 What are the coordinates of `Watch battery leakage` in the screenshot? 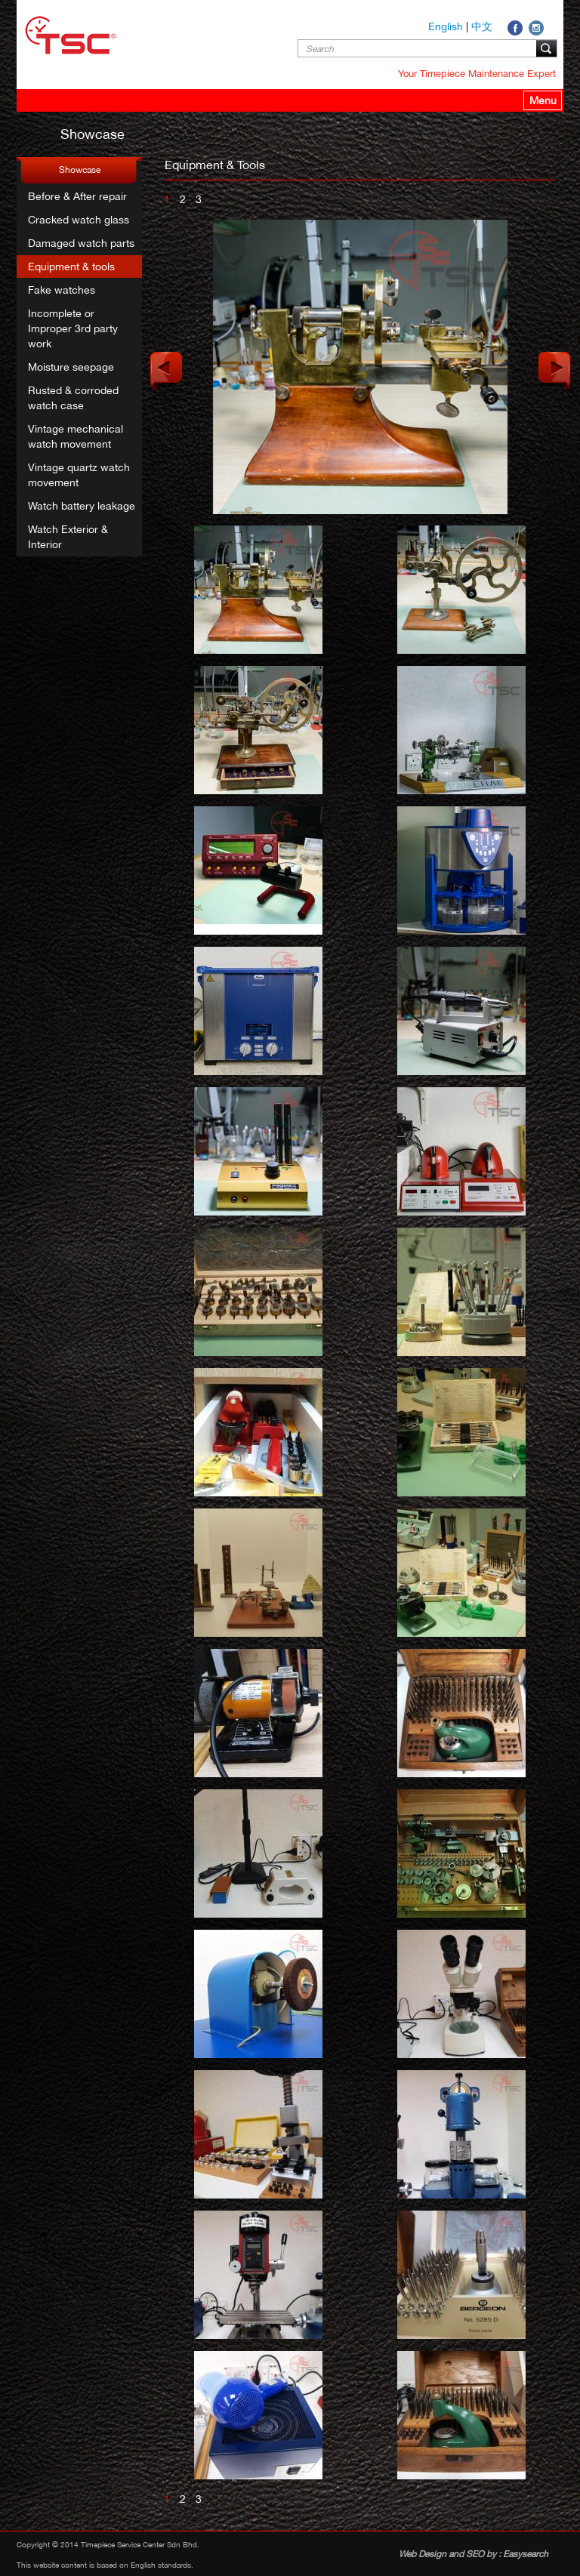 It's located at (81, 506).